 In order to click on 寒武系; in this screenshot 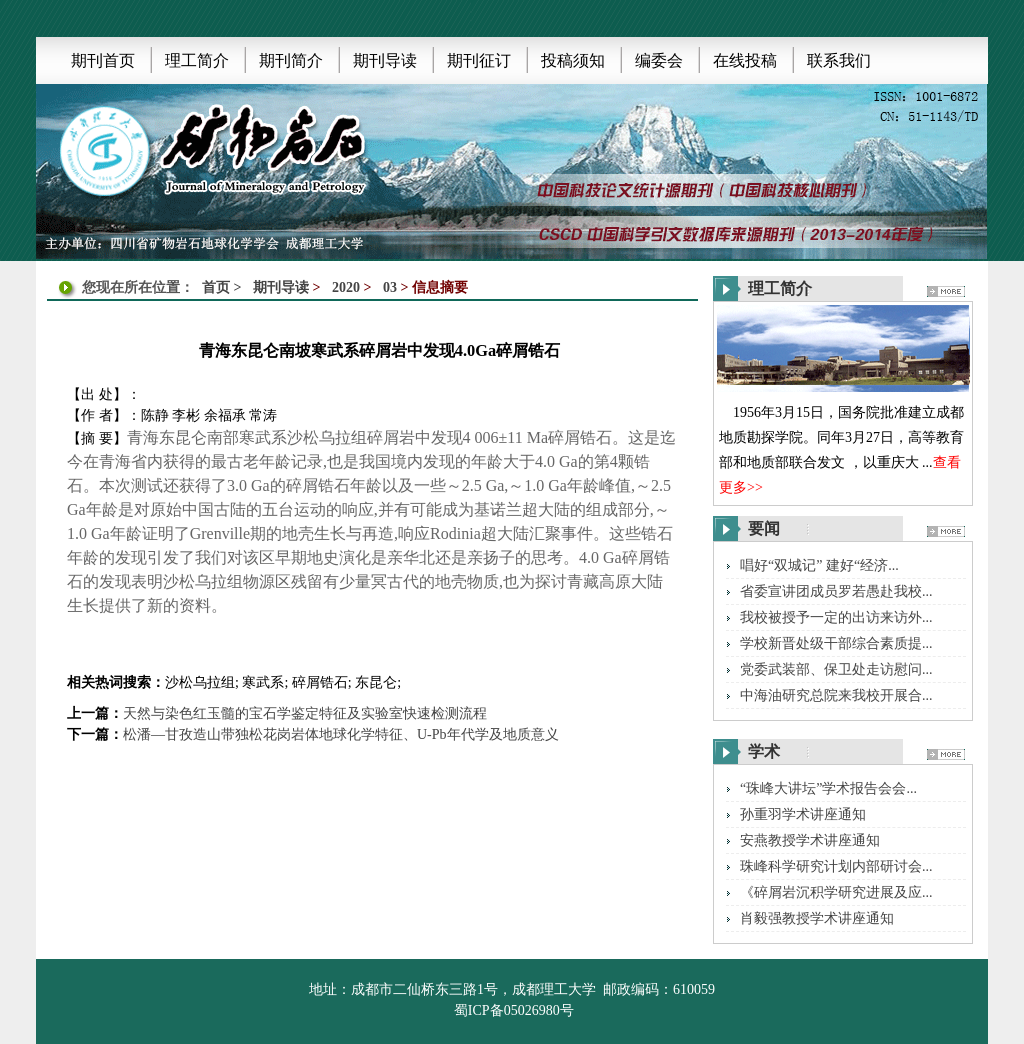, I will do `click(265, 682)`.